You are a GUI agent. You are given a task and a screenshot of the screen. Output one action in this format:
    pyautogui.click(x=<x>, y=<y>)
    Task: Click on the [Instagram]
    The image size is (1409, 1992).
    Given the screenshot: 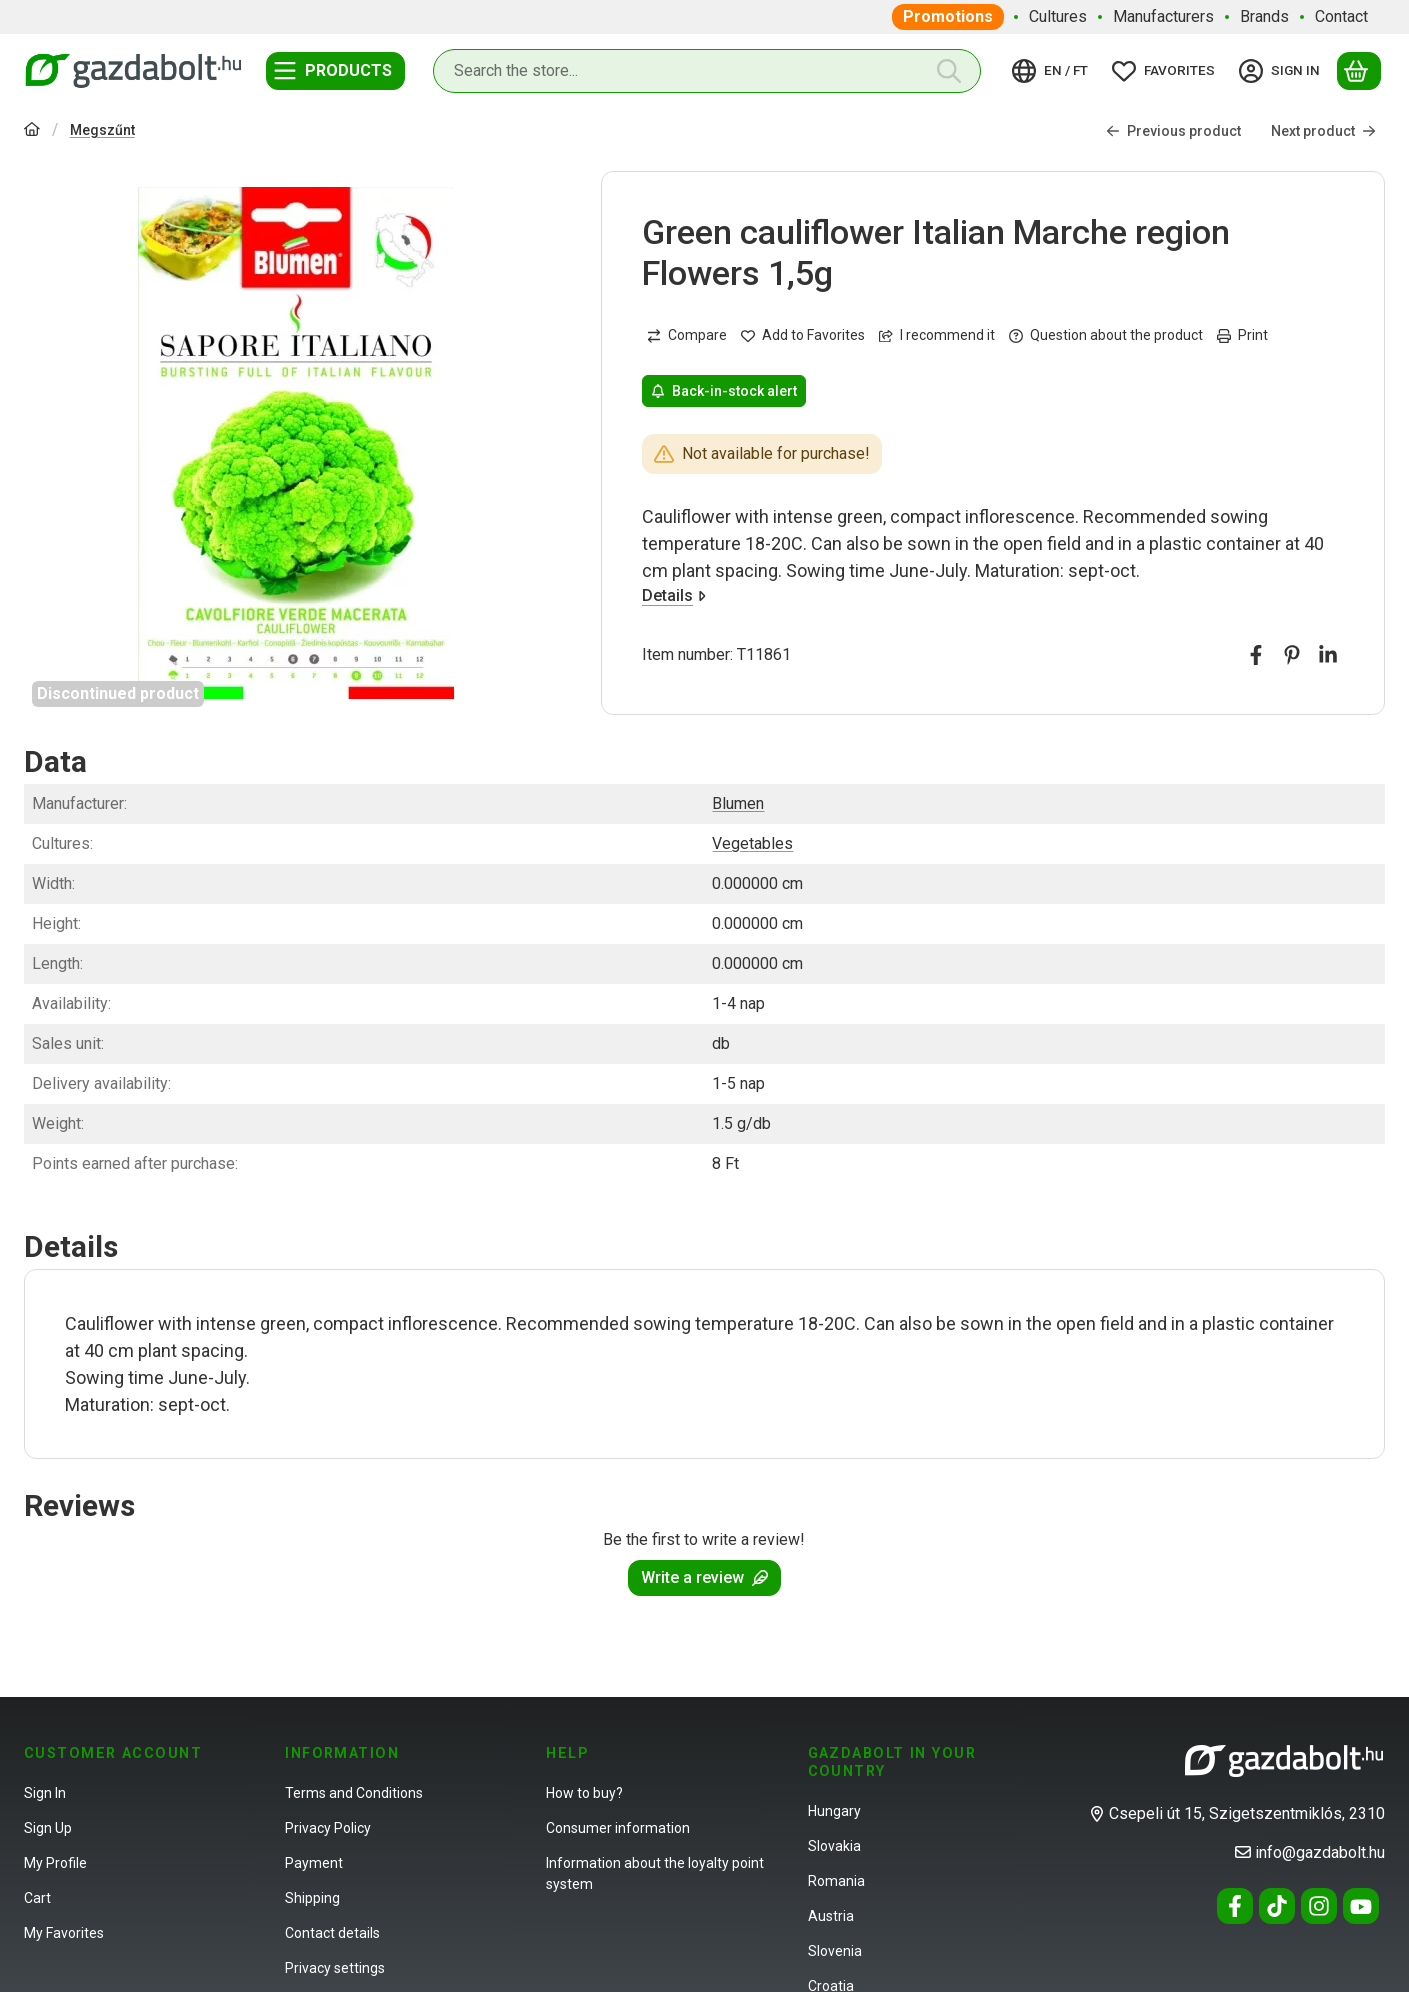 What is the action you would take?
    pyautogui.click(x=1319, y=1906)
    